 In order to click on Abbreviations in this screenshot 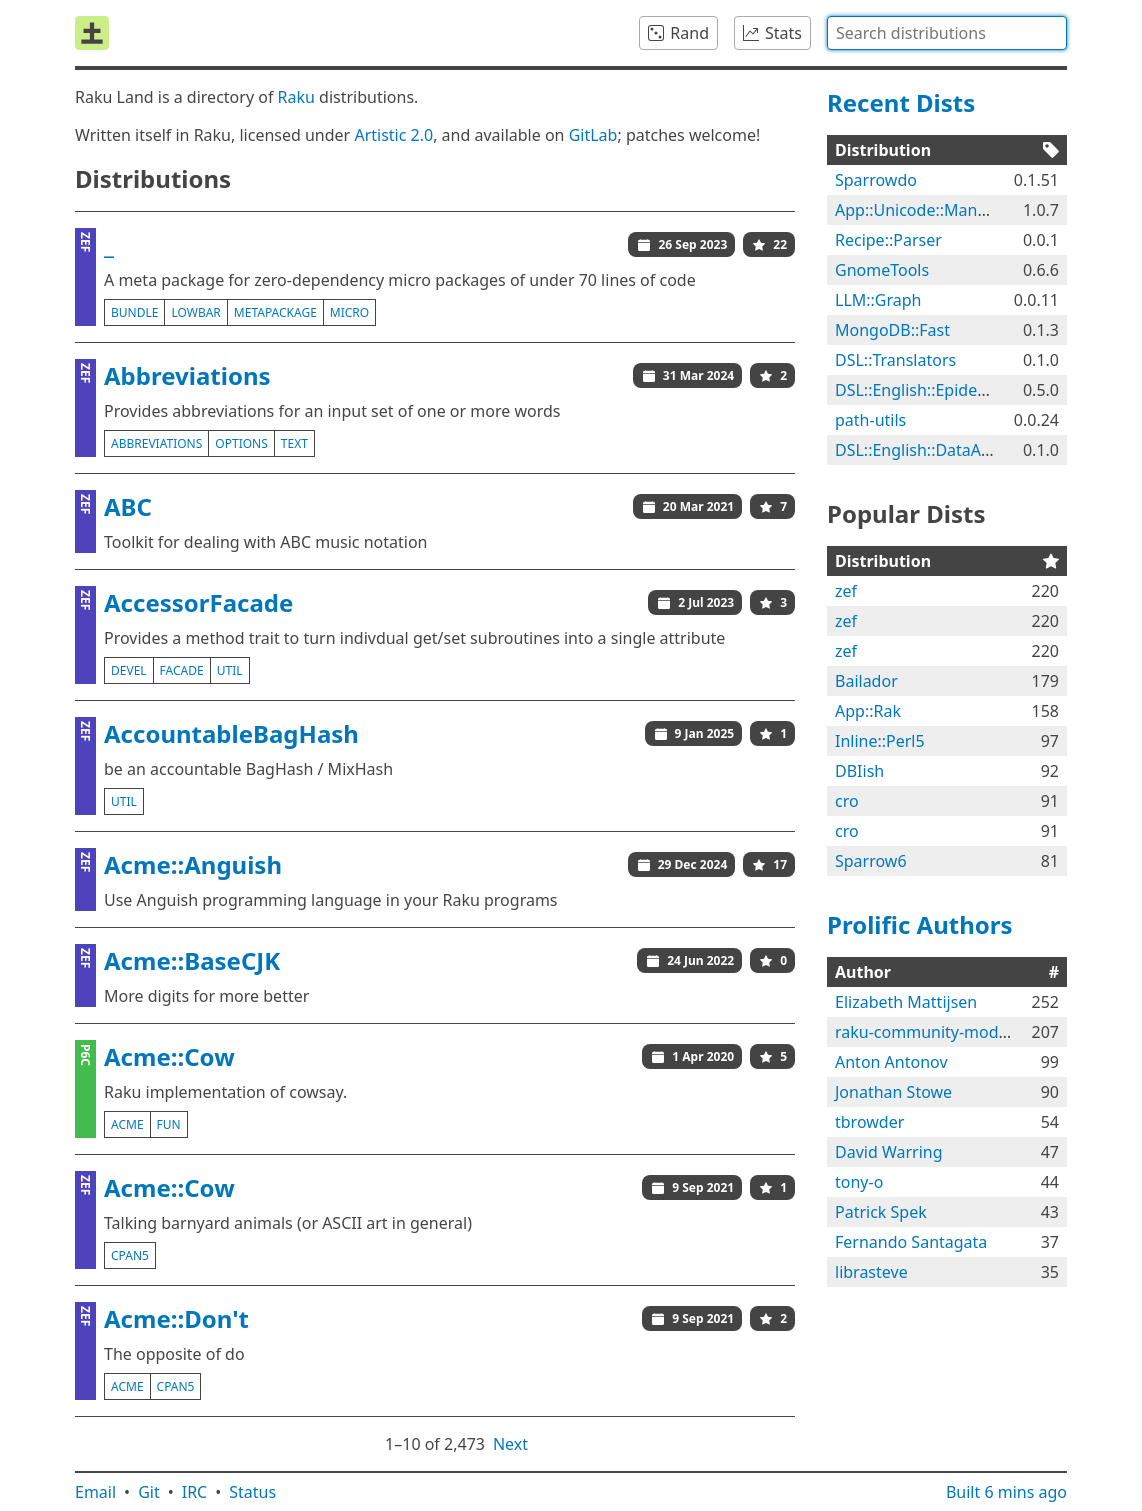, I will do `click(187, 375)`.